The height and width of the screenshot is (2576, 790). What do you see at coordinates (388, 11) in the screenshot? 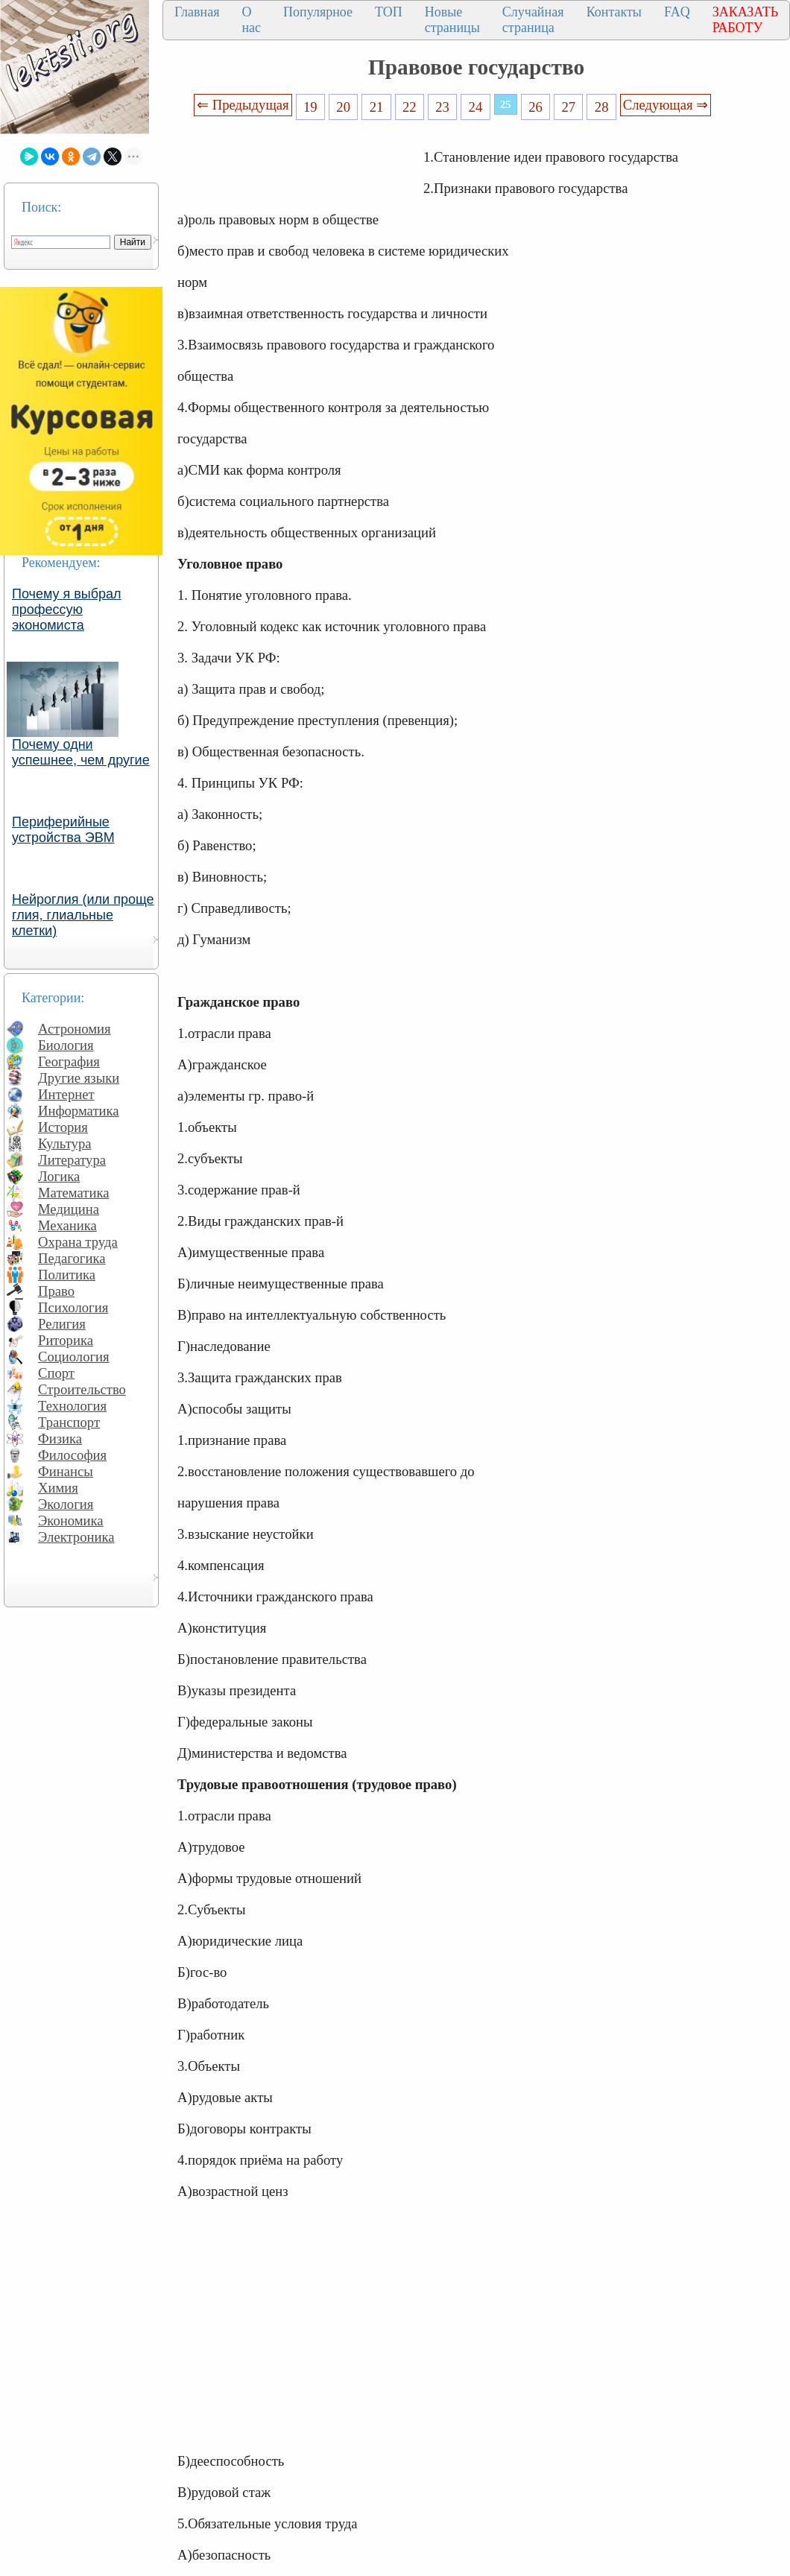
I see `ТОП` at bounding box center [388, 11].